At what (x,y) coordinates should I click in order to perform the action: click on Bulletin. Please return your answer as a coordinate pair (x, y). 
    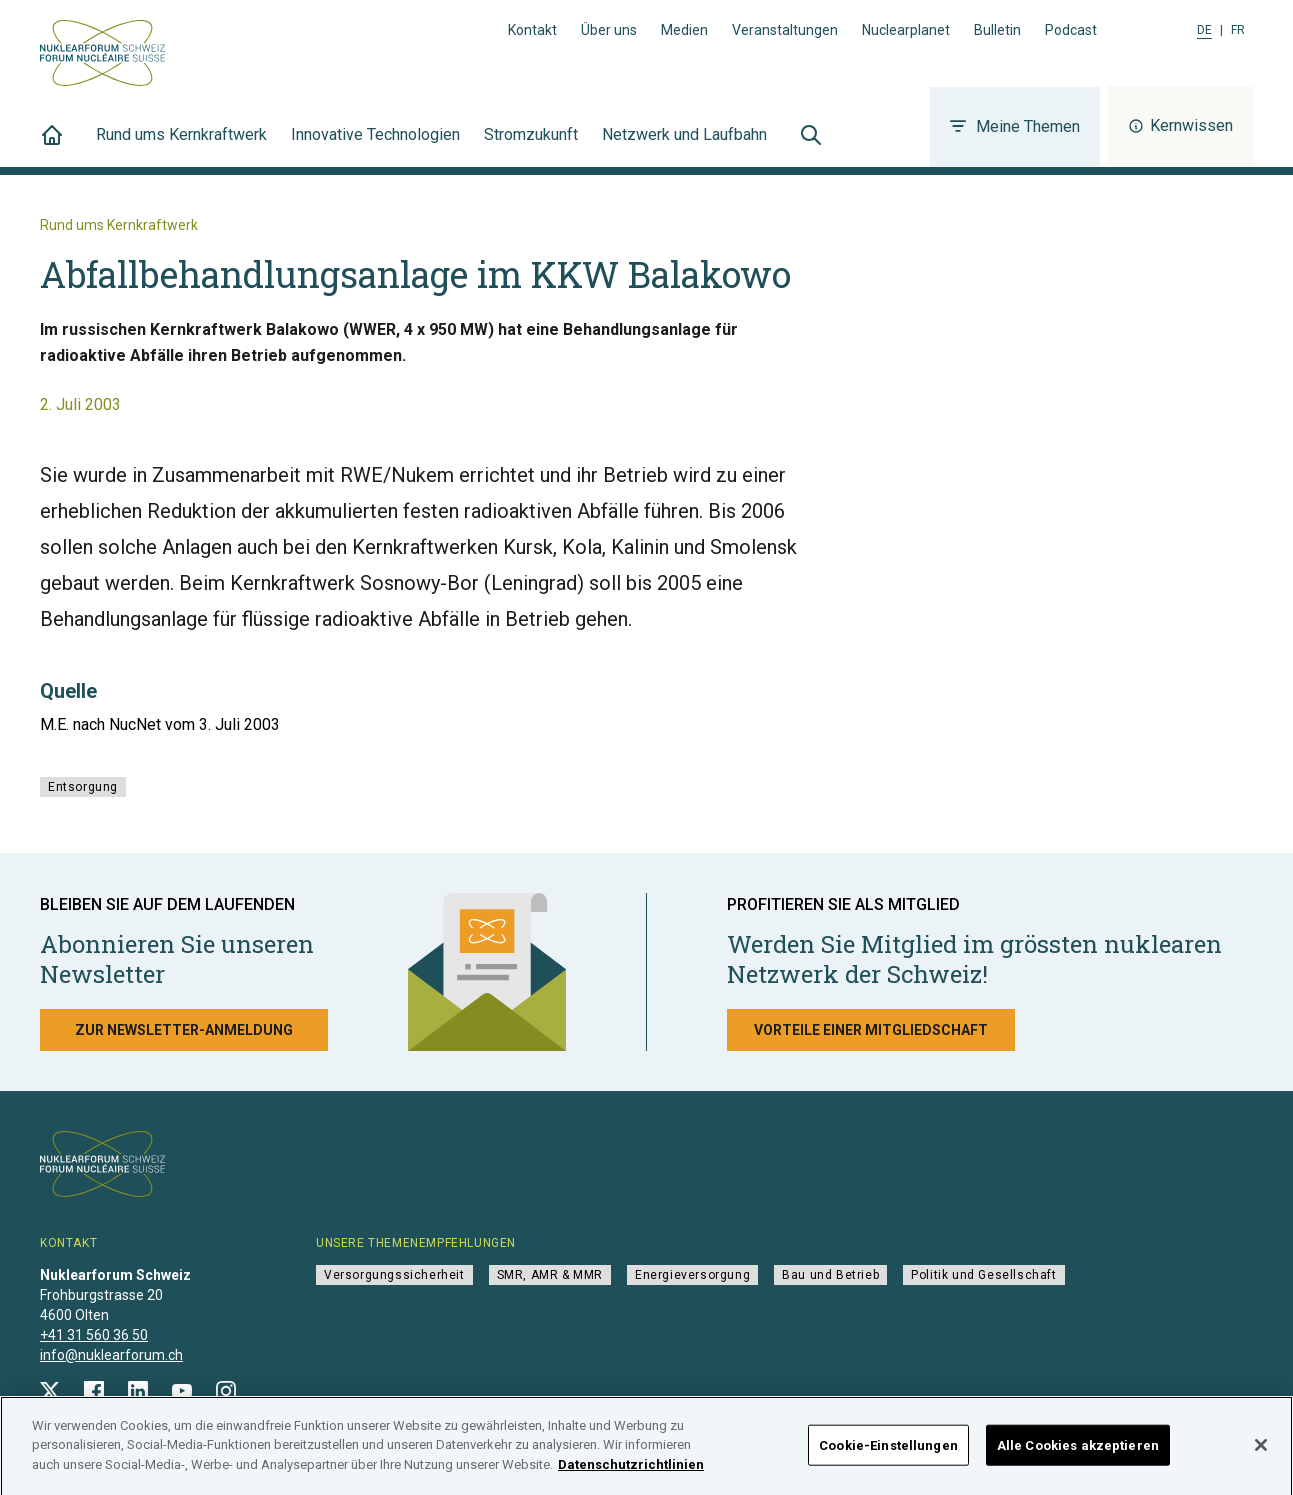
    Looking at the image, I should click on (997, 30).